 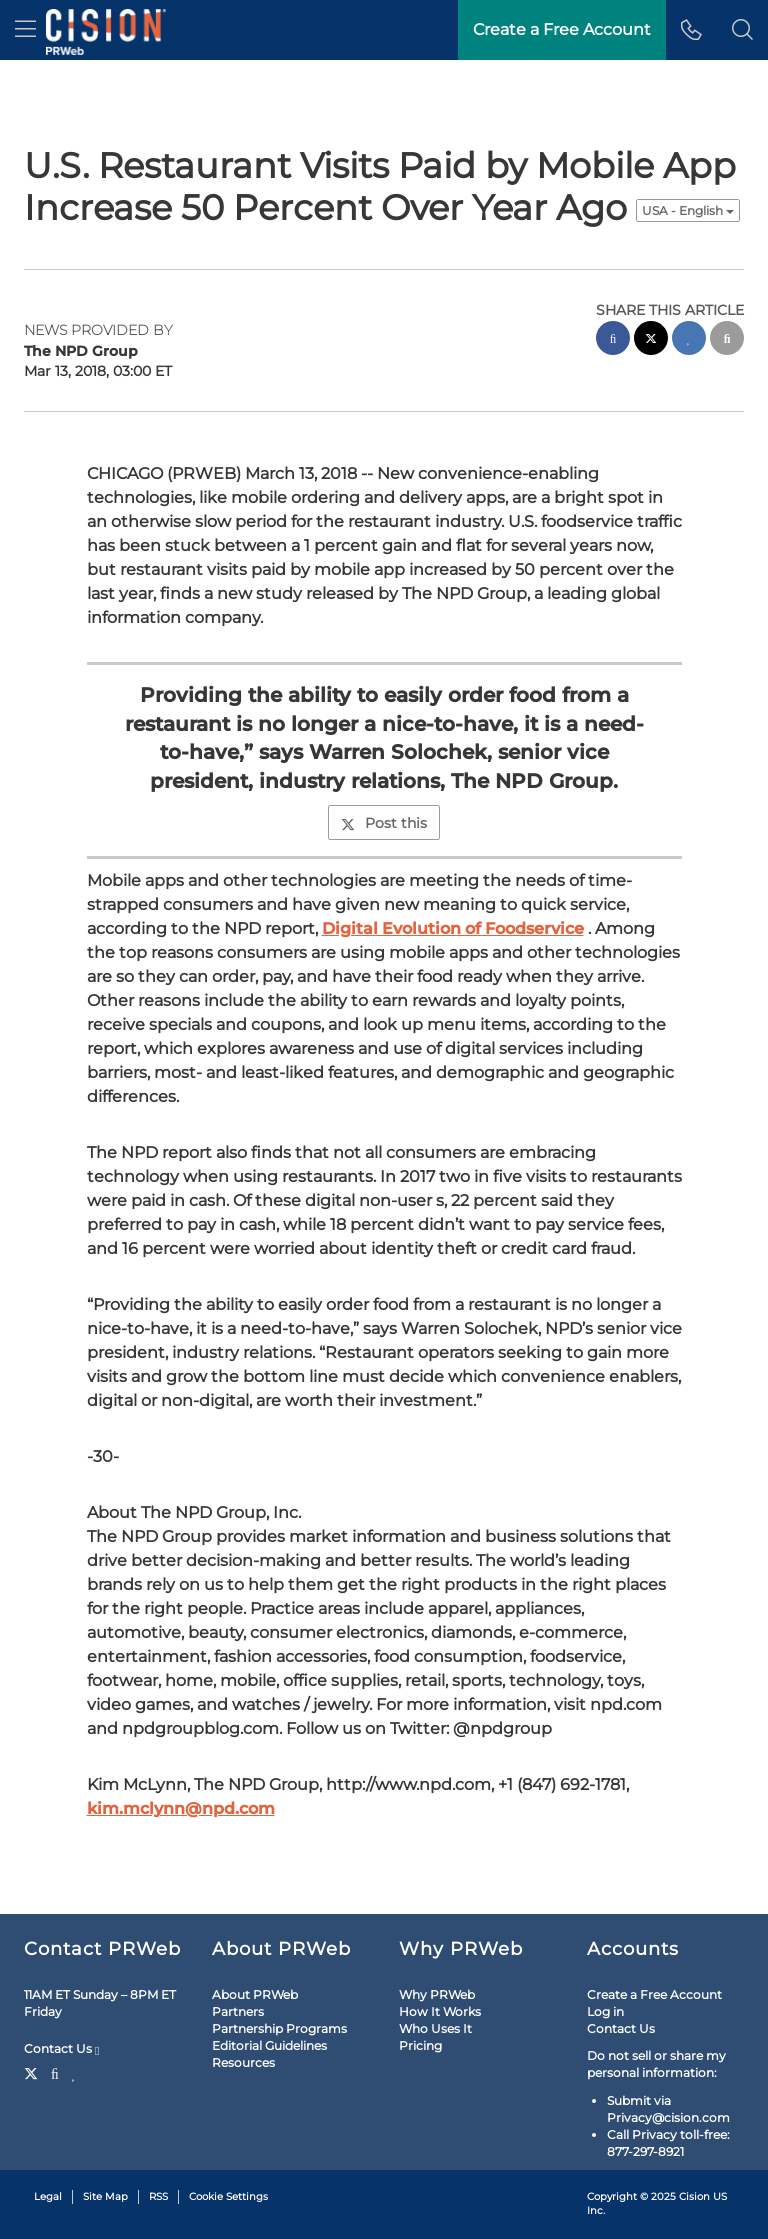 What do you see at coordinates (727, 340) in the screenshot?
I see `[email sharing]` at bounding box center [727, 340].